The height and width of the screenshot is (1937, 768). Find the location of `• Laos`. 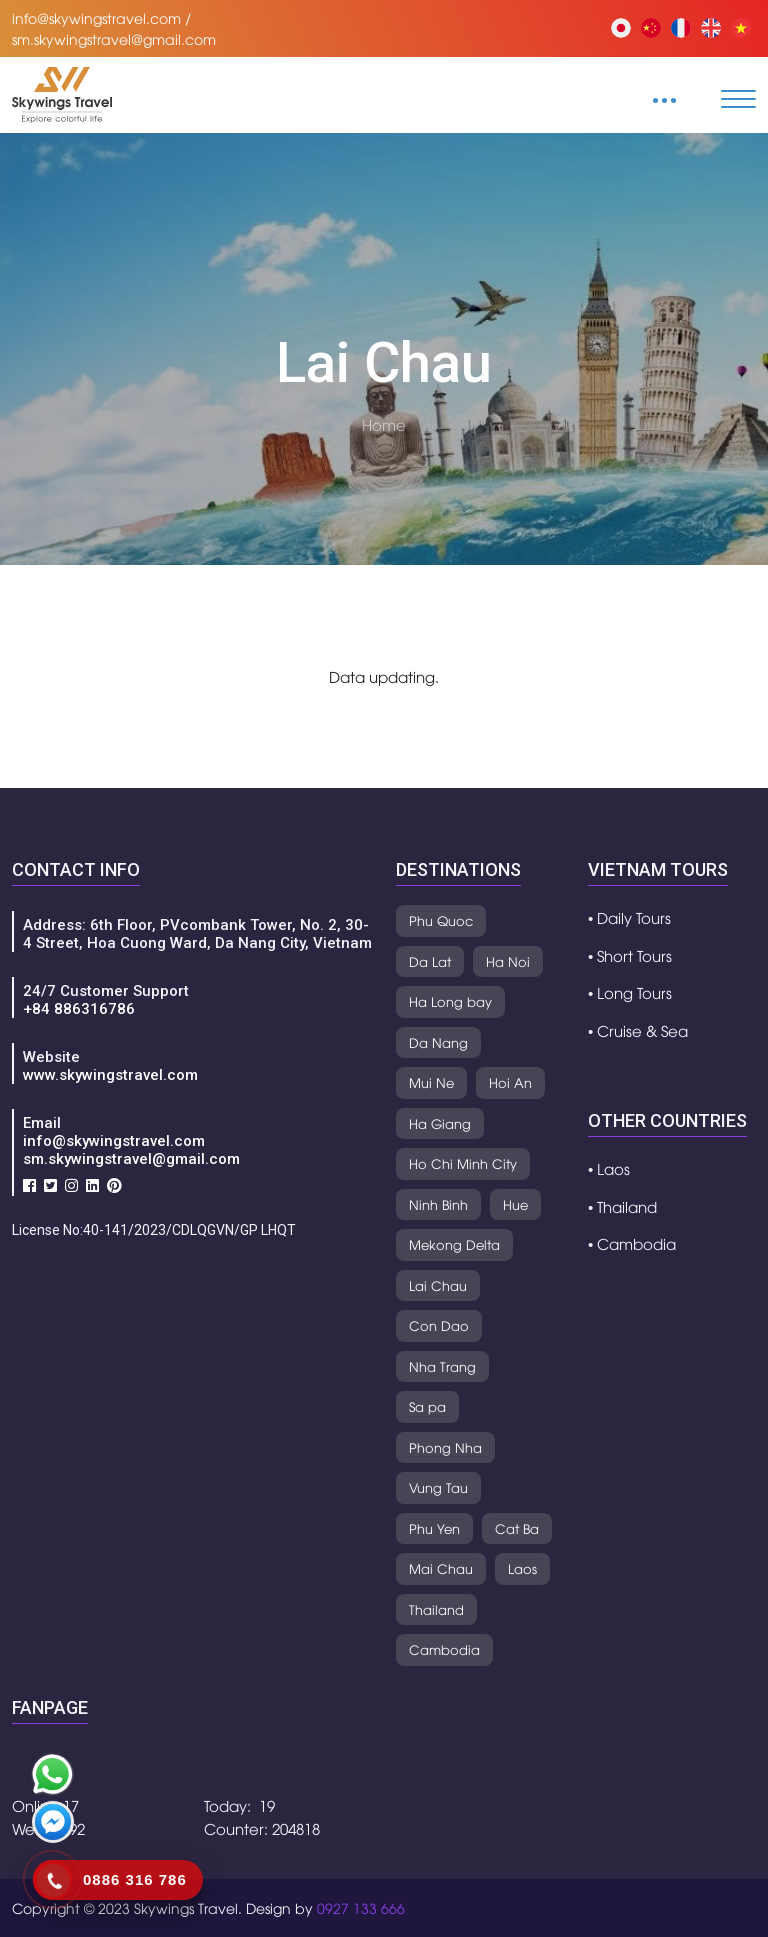

• Laos is located at coordinates (609, 1168).